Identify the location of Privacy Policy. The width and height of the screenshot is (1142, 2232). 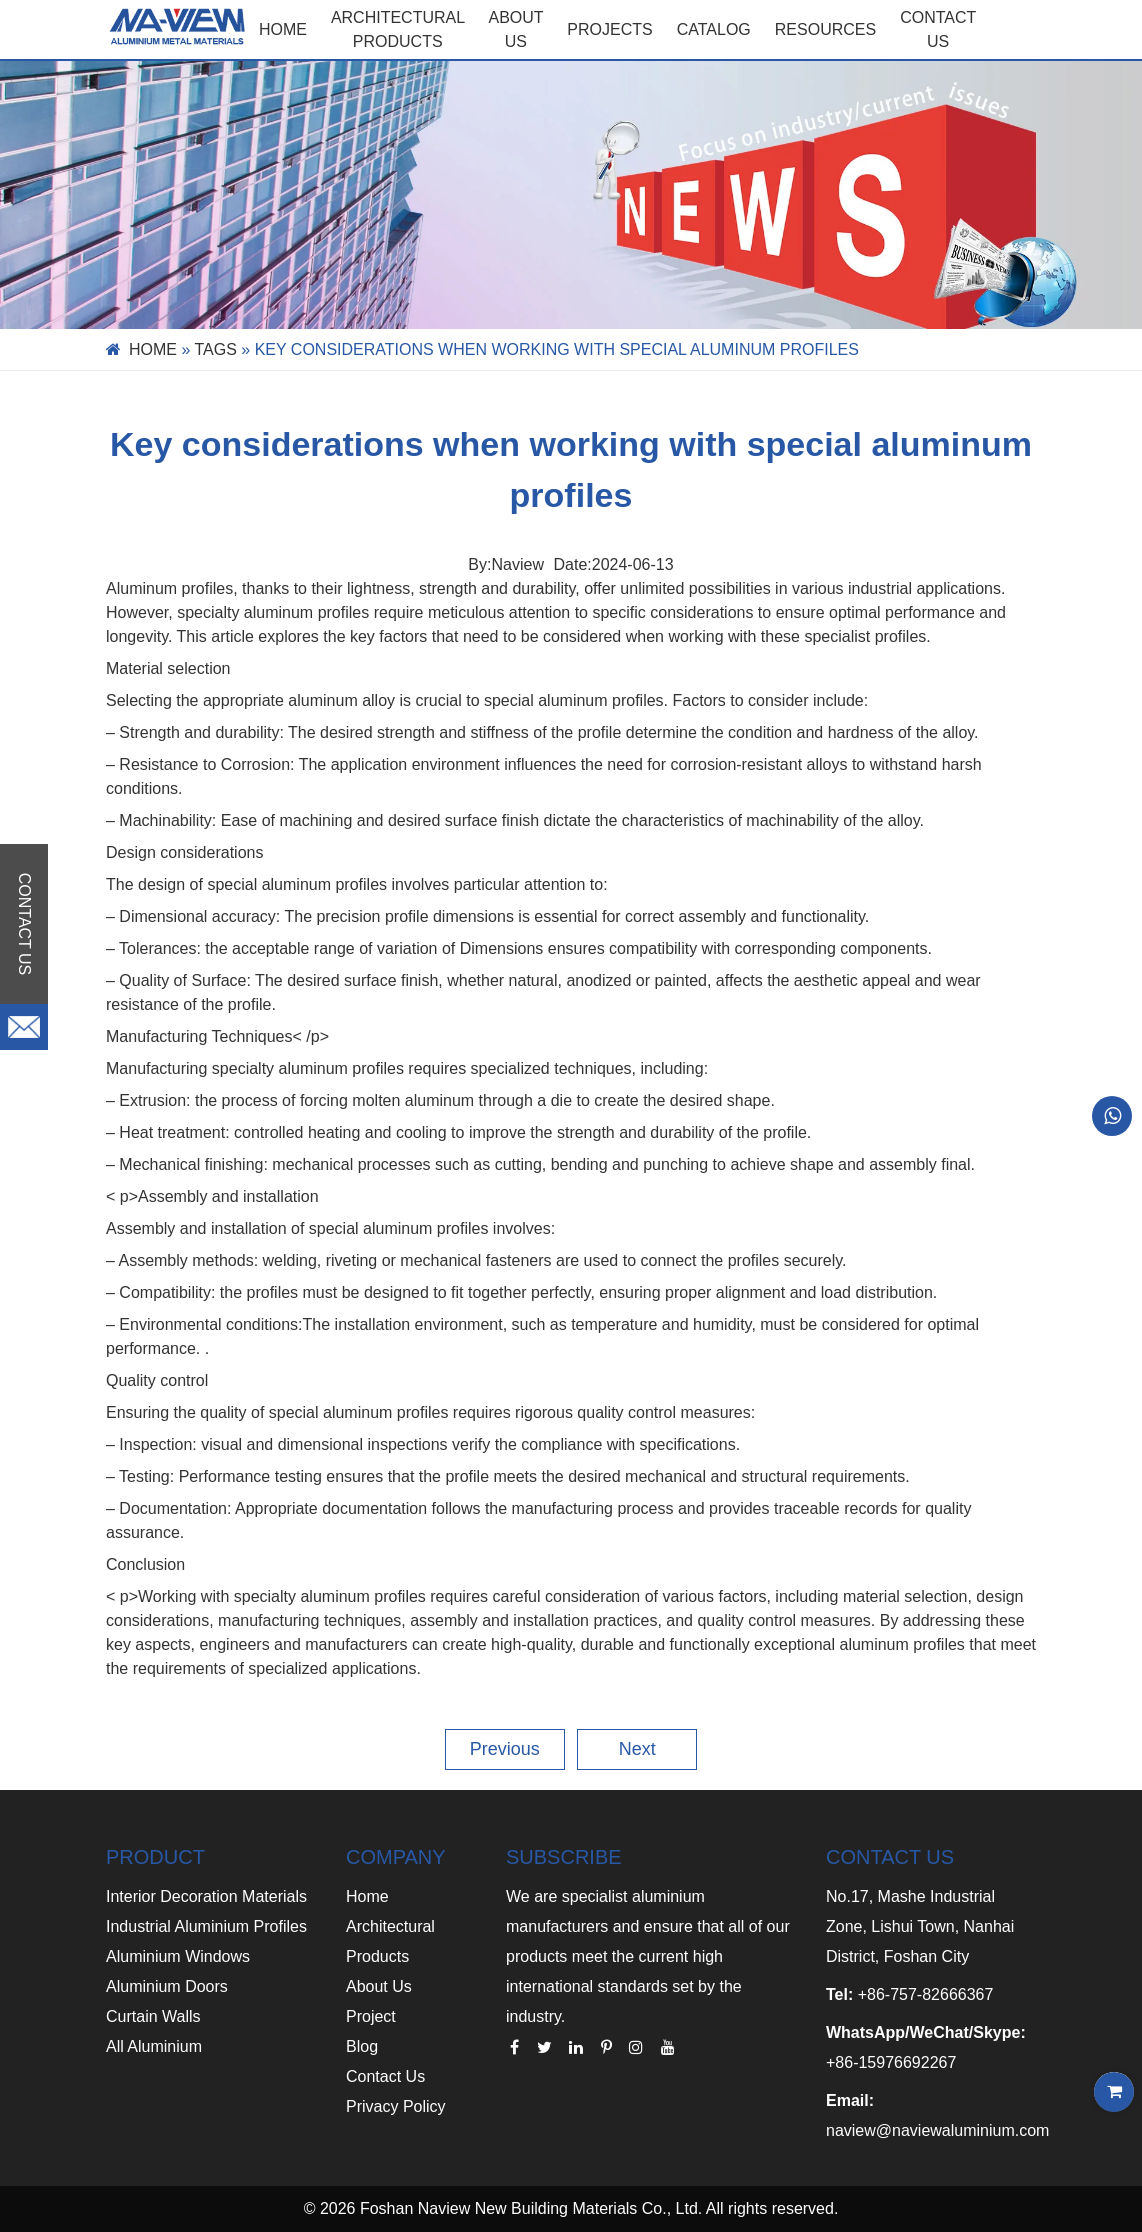
(396, 2106).